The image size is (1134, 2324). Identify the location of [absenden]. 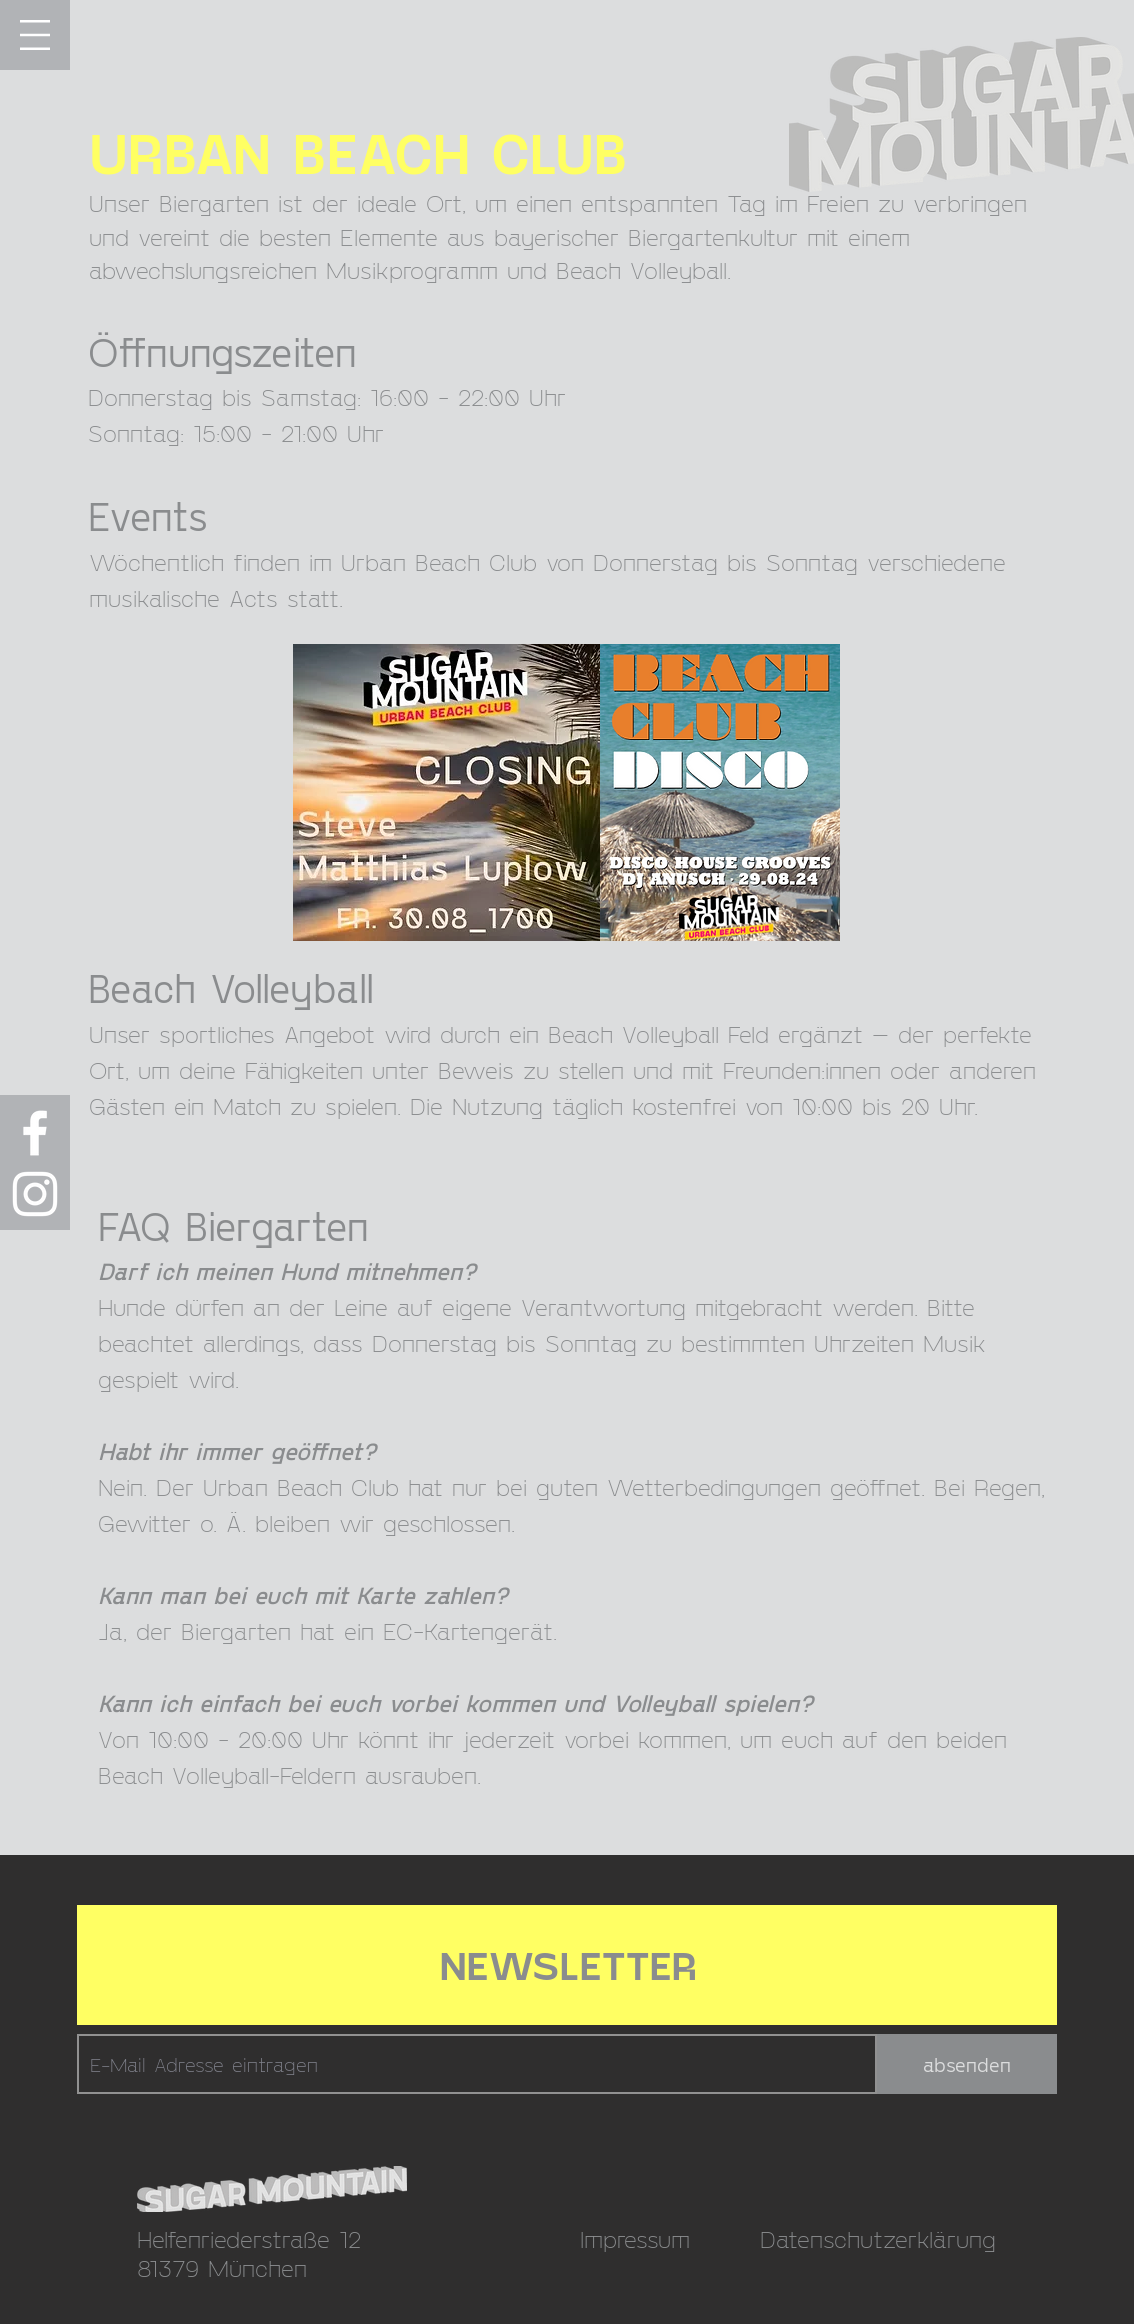
(967, 2064).